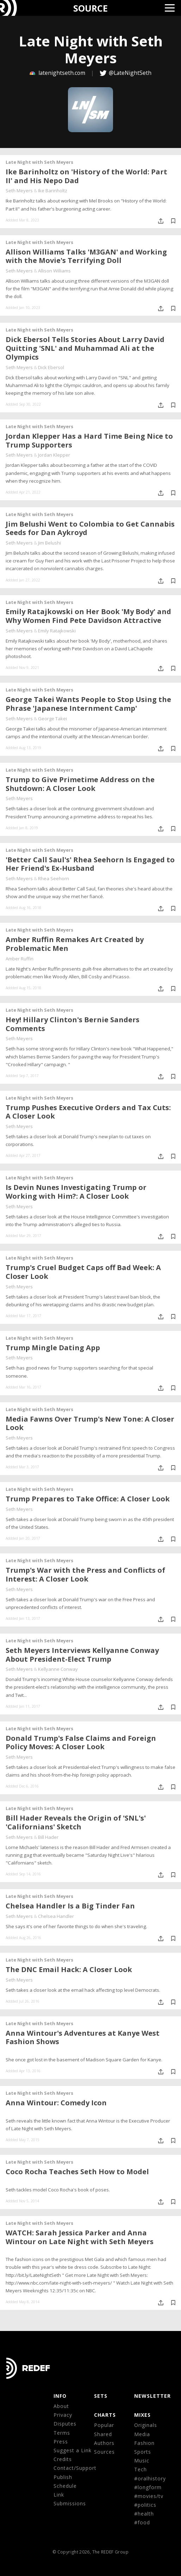  What do you see at coordinates (52, 718) in the screenshot?
I see `George Takei` at bounding box center [52, 718].